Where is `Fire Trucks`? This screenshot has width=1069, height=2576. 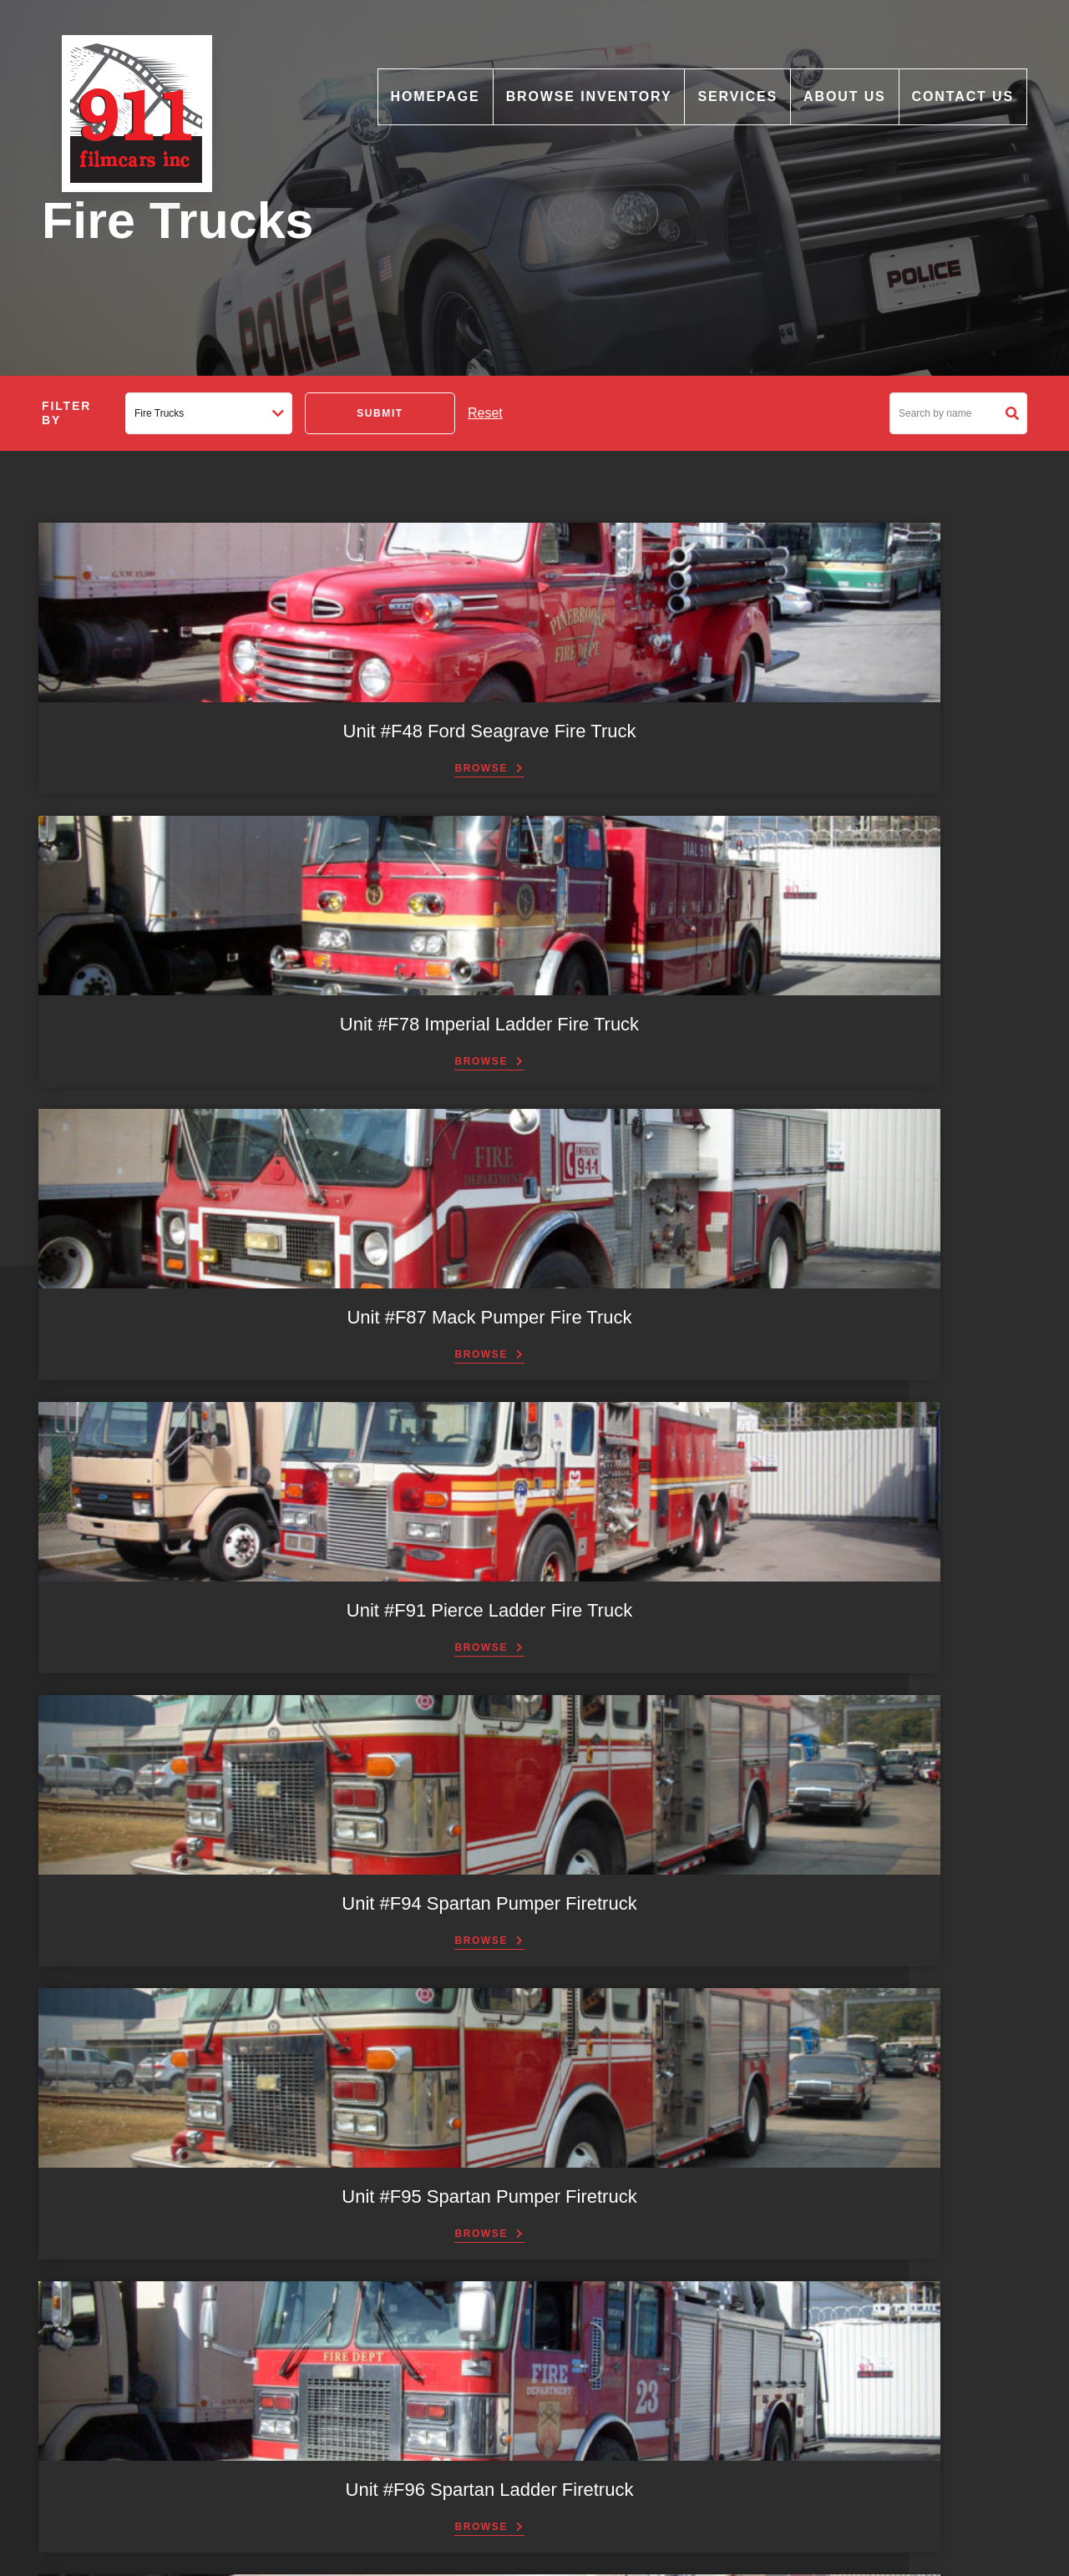 Fire Trucks is located at coordinates (389, 2263).